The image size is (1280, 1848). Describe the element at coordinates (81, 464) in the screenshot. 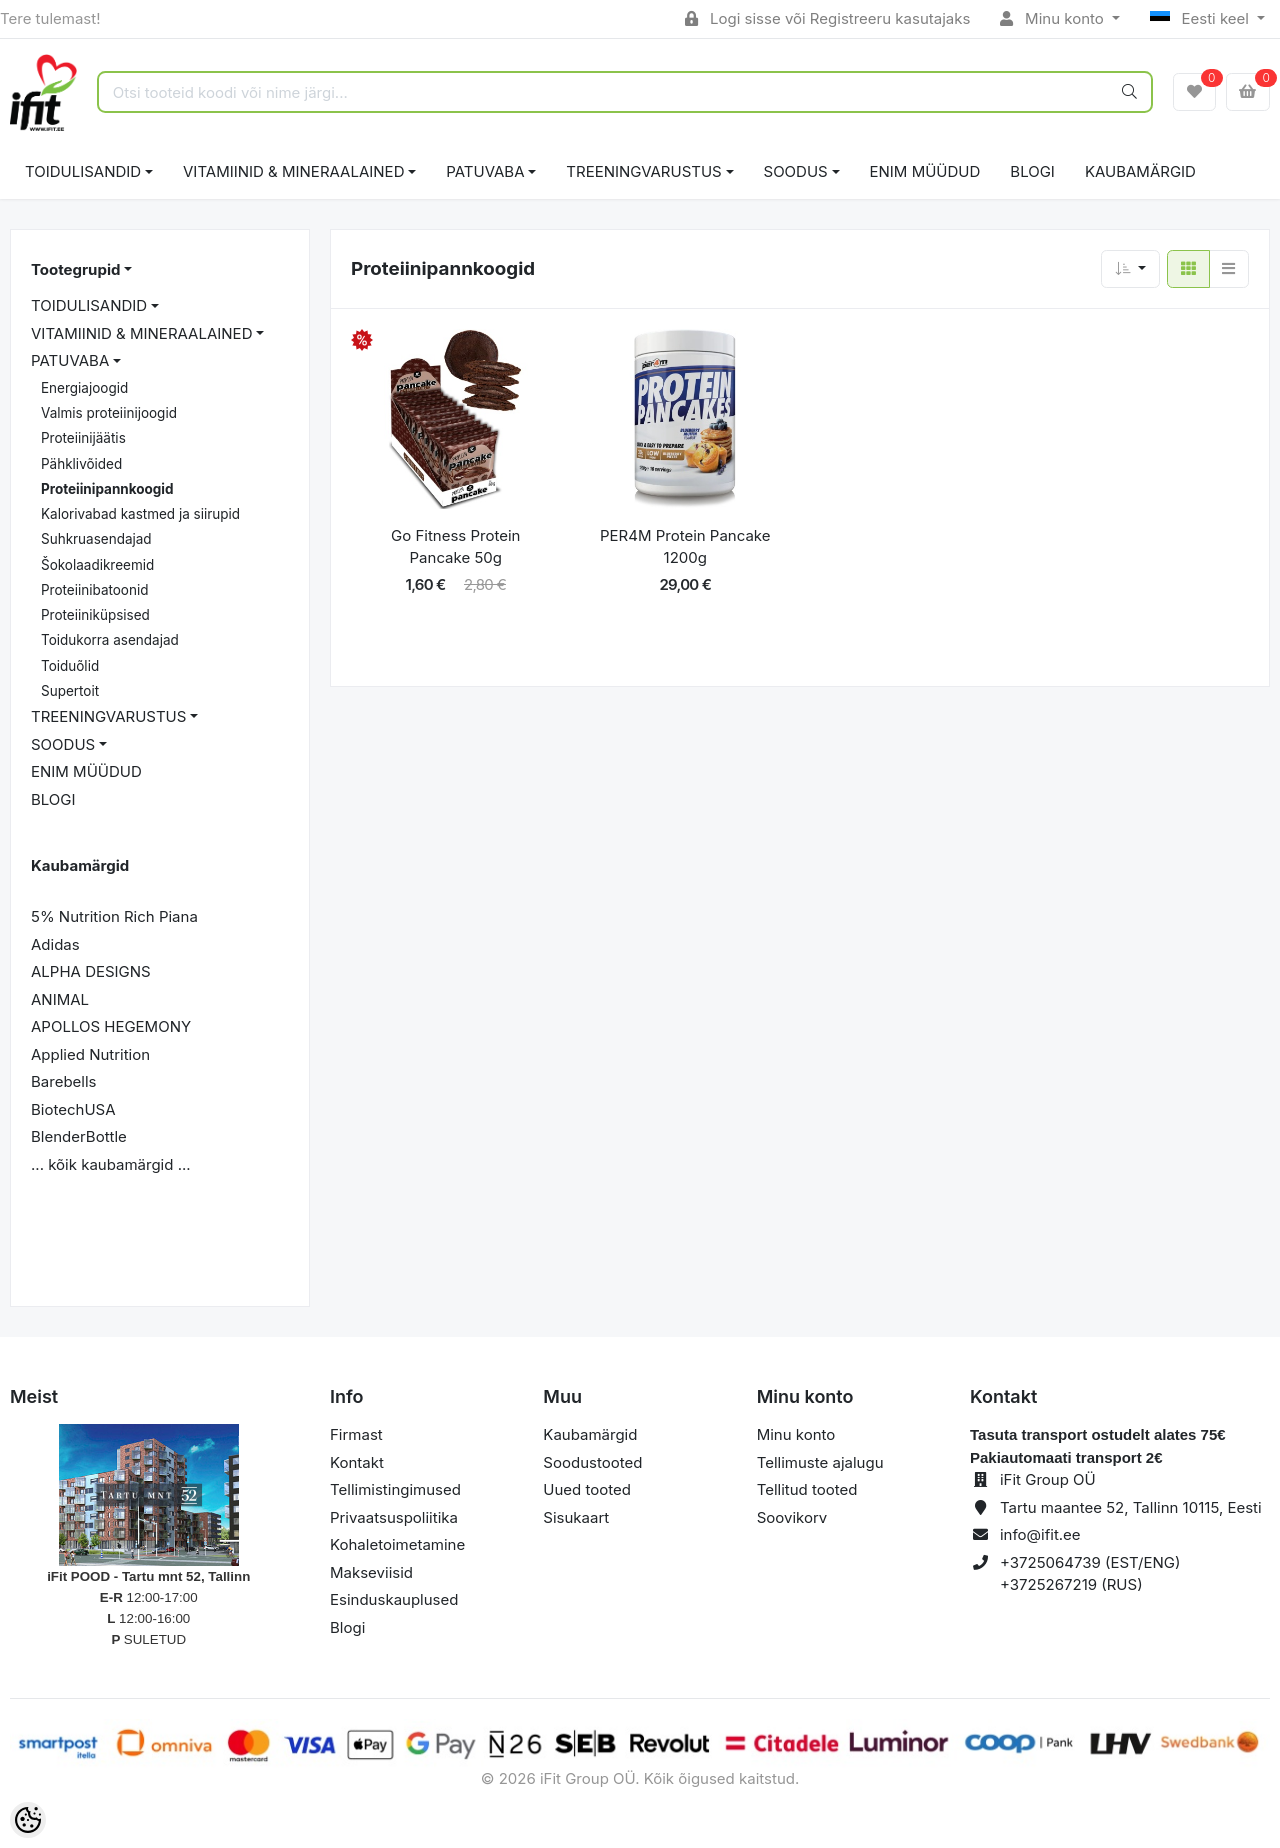

I see `Pähklivõided` at that location.